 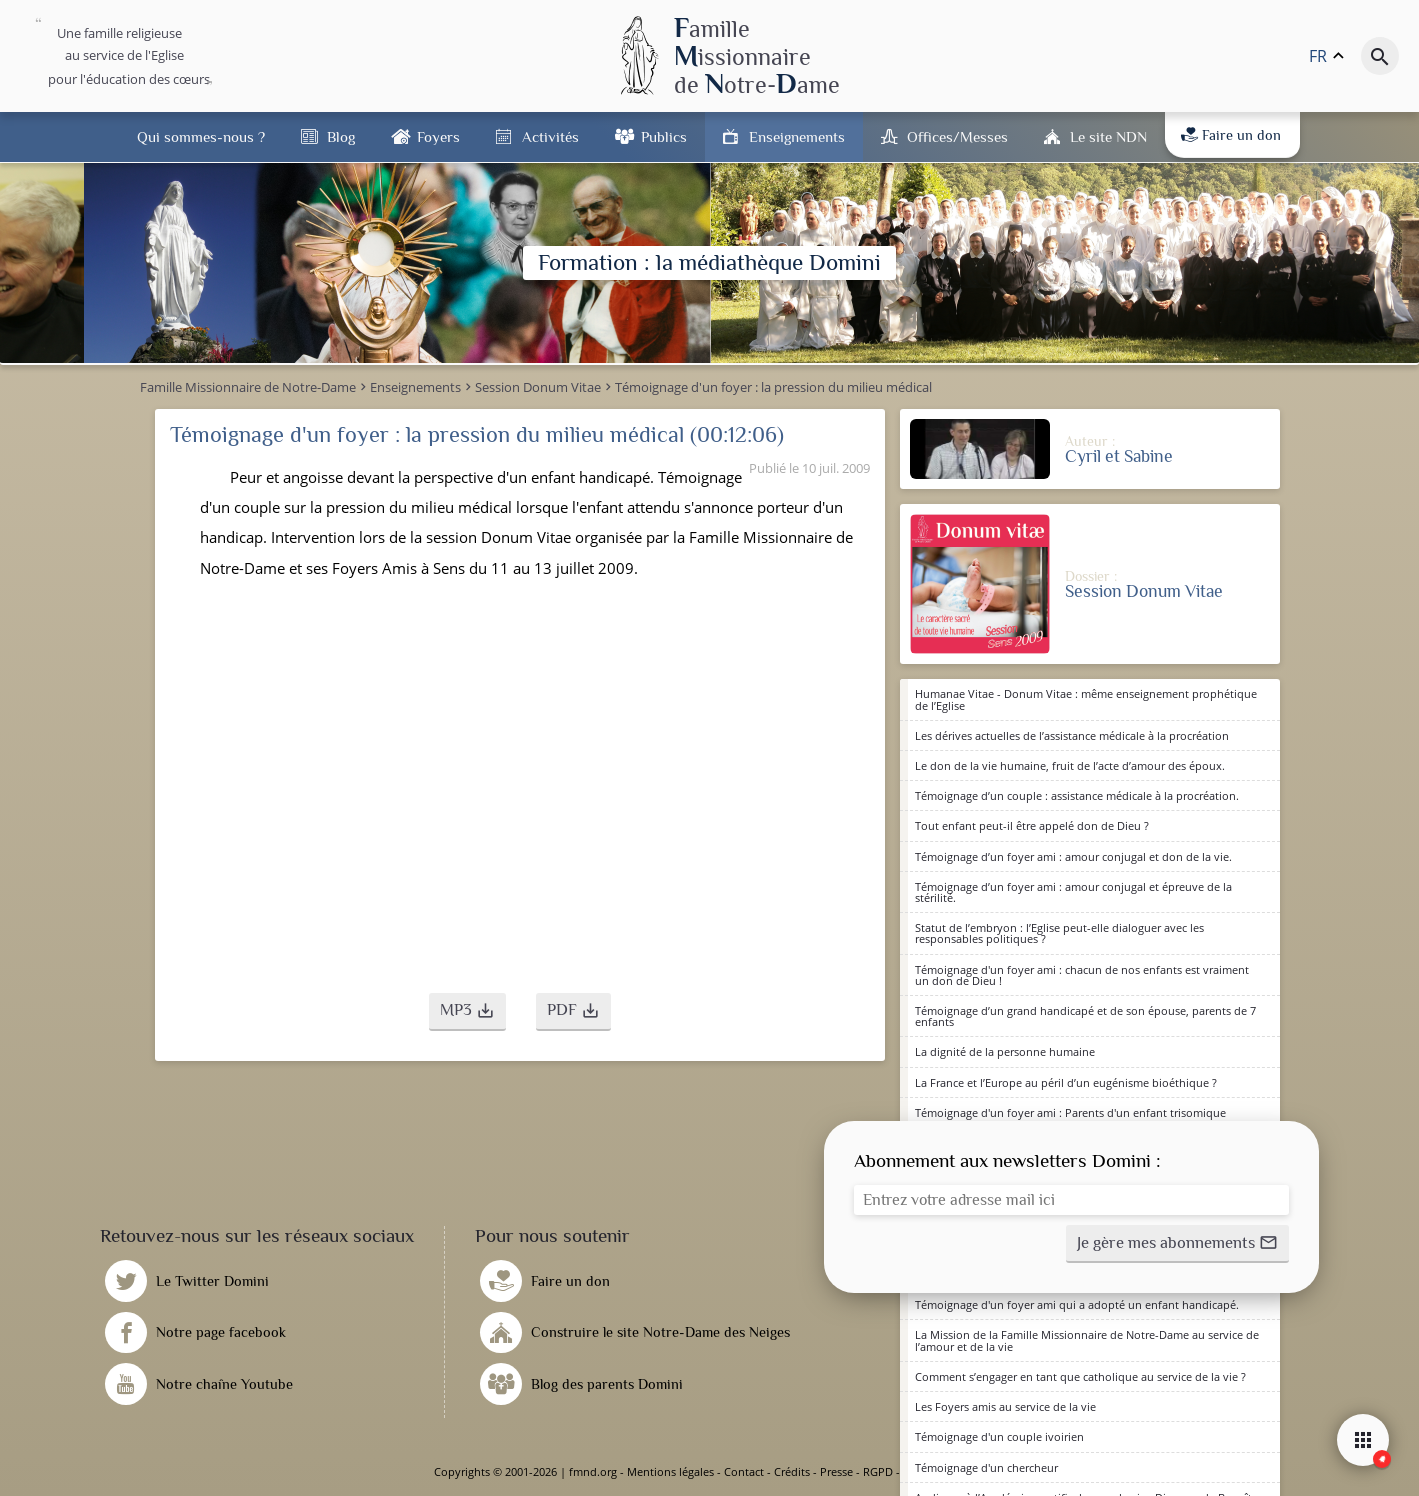 What do you see at coordinates (1032, 825) in the screenshot?
I see `Tout enfant peut-il être appelé don de Dieu ?` at bounding box center [1032, 825].